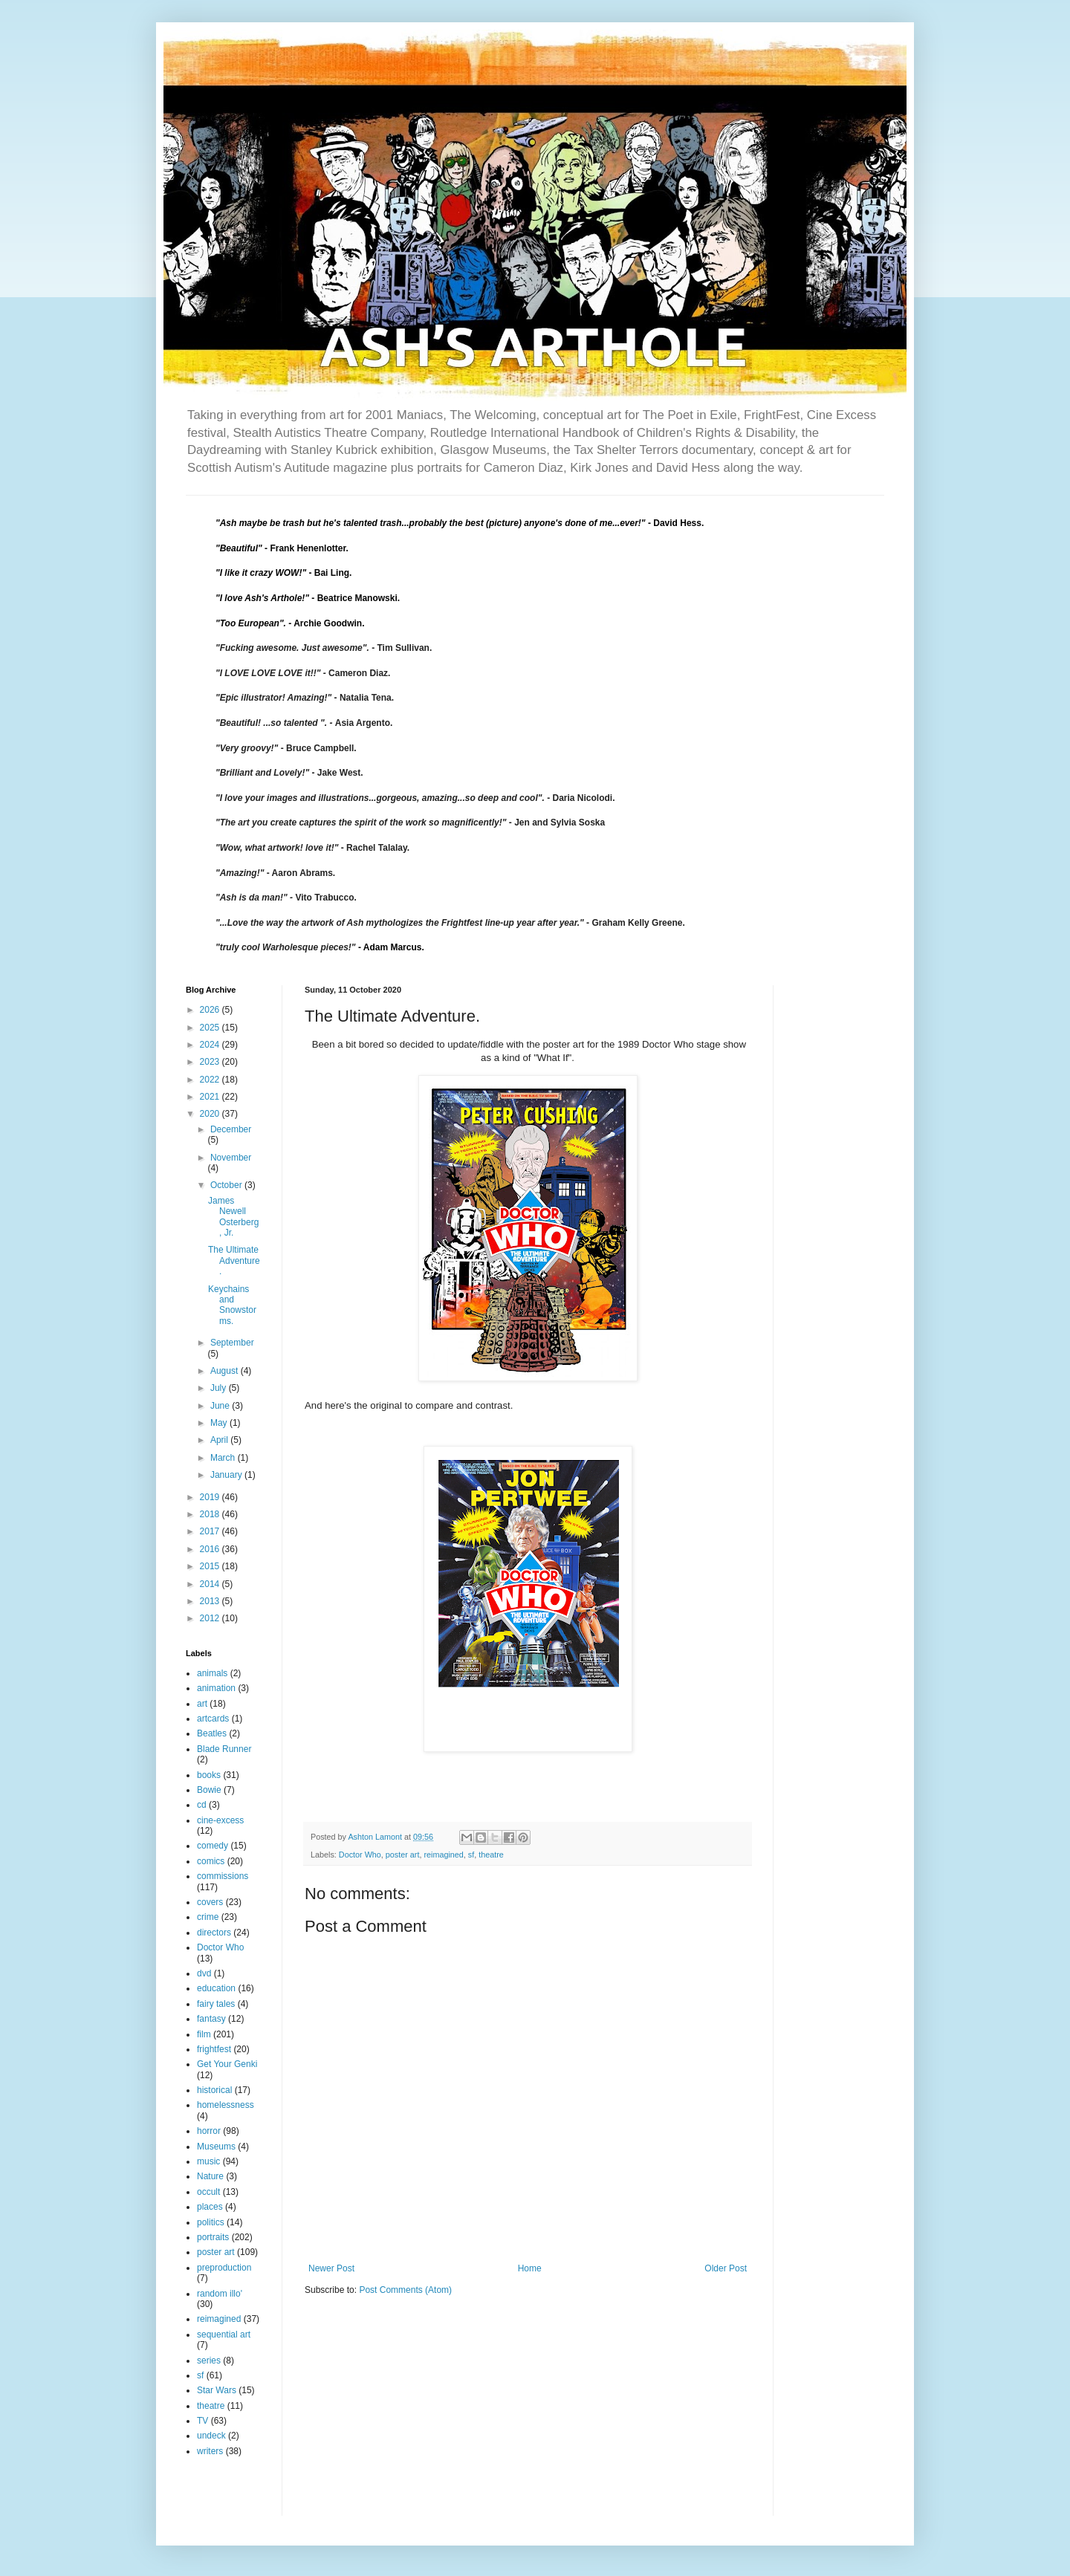 Image resolution: width=1070 pixels, height=2576 pixels. Describe the element at coordinates (211, 1549) in the screenshot. I see `2016` at that location.